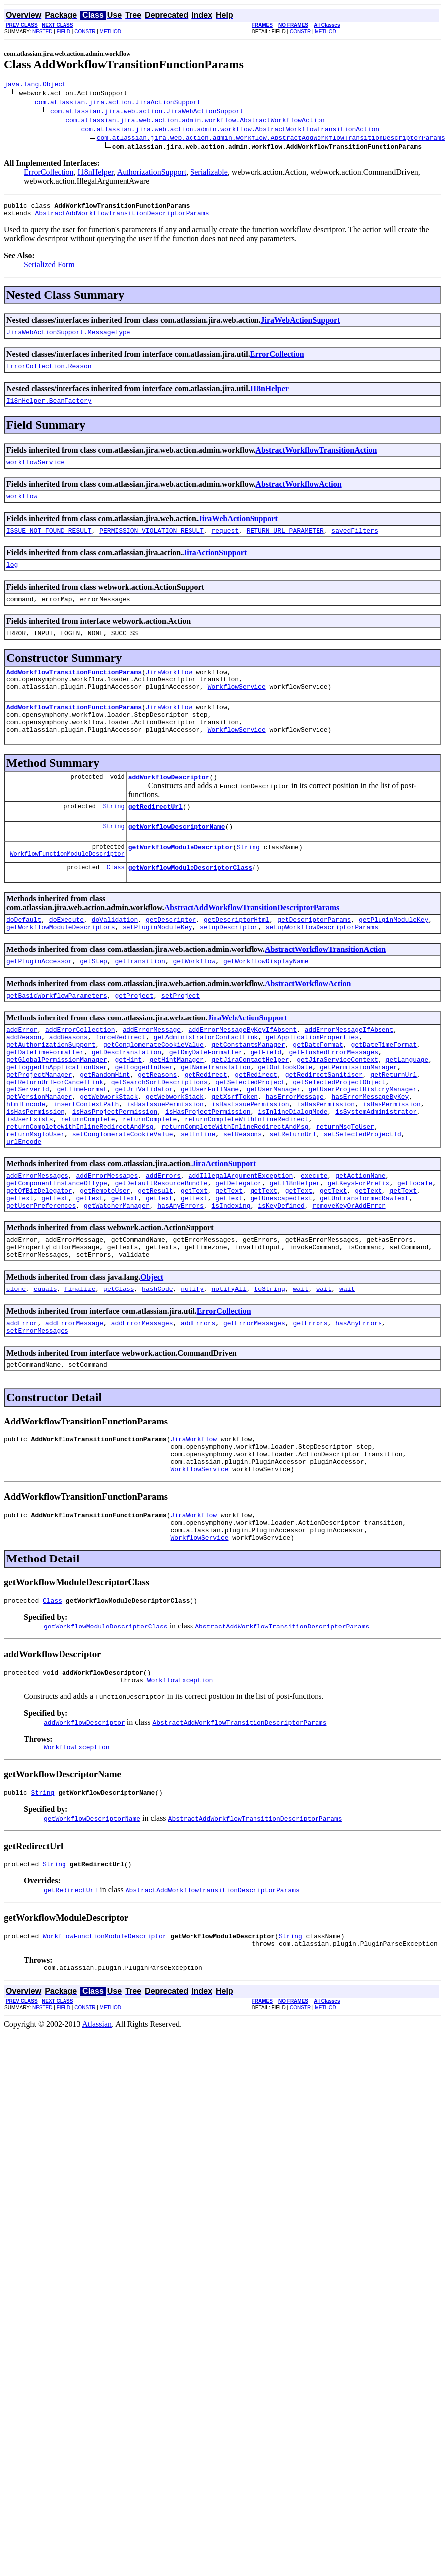 This screenshot has height=2576, width=445. What do you see at coordinates (56, 1108) in the screenshot?
I see `getGlobalPermissionManager` at bounding box center [56, 1108].